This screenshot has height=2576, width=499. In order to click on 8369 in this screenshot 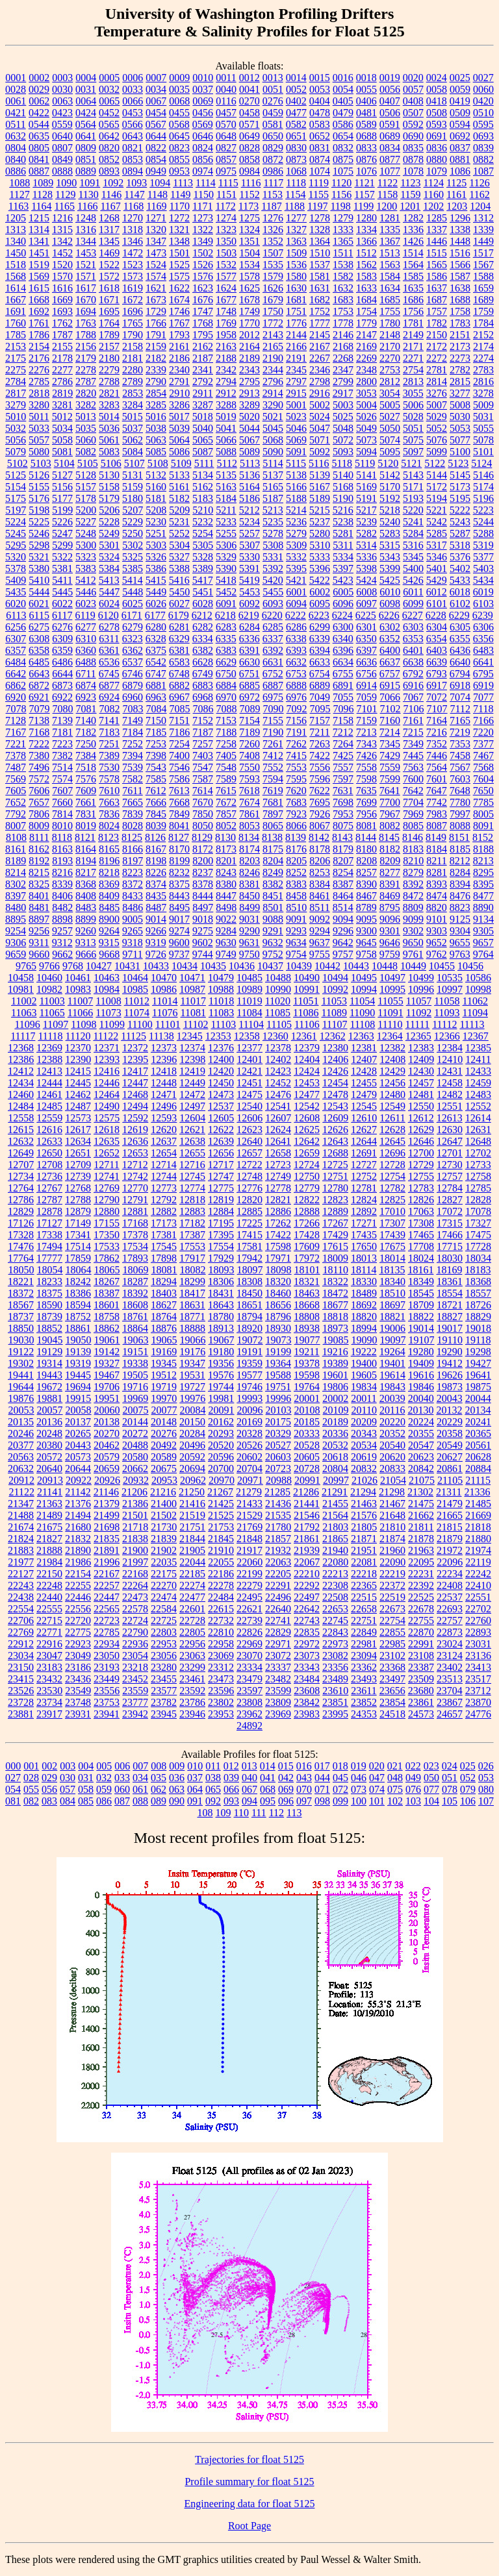, I will do `click(109, 884)`.